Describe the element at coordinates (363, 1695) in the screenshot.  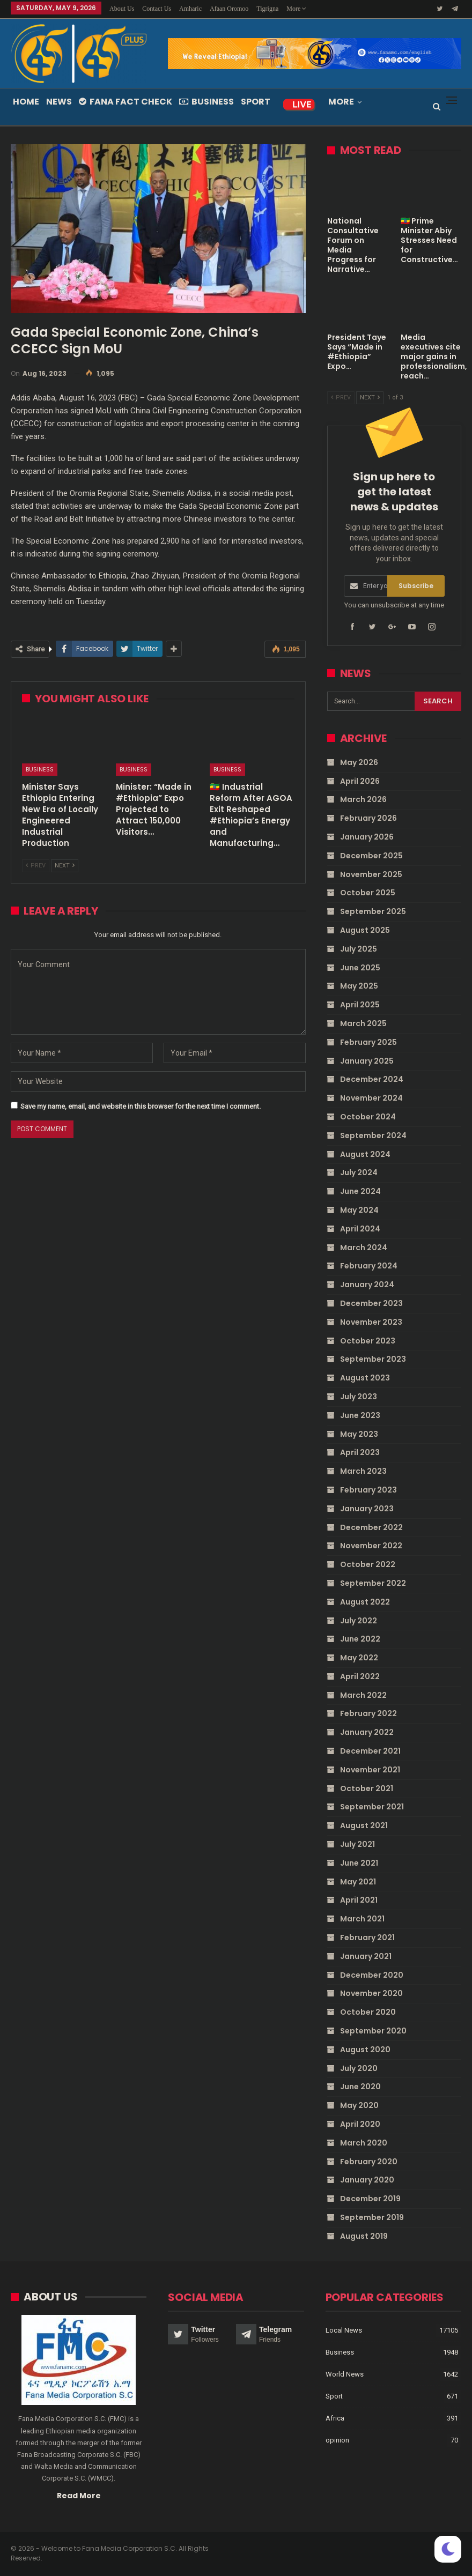
I see `March 2022` at that location.